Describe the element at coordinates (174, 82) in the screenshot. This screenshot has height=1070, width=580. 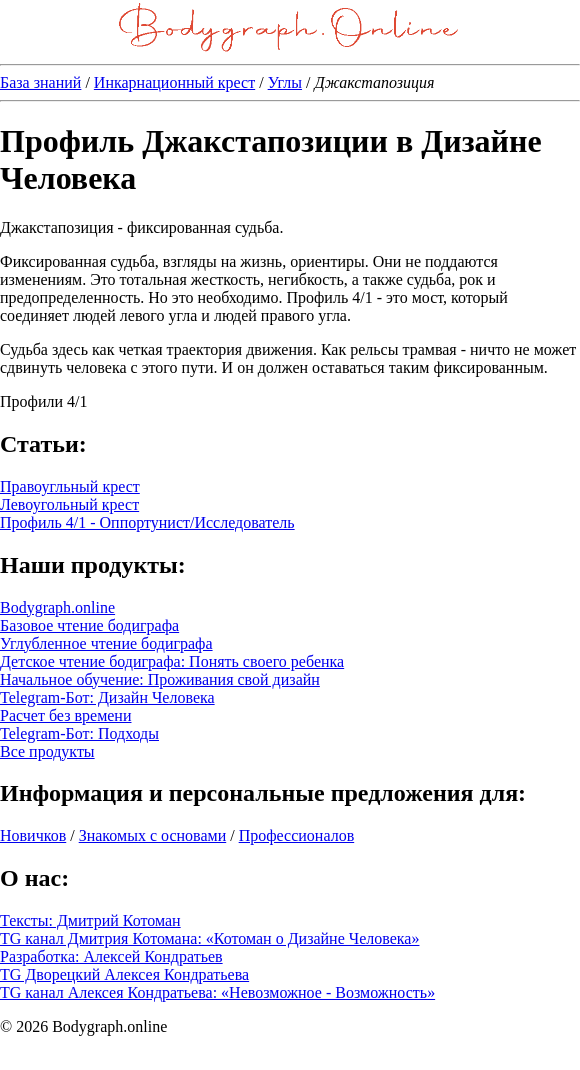
I see `Инкарнационный крест` at that location.